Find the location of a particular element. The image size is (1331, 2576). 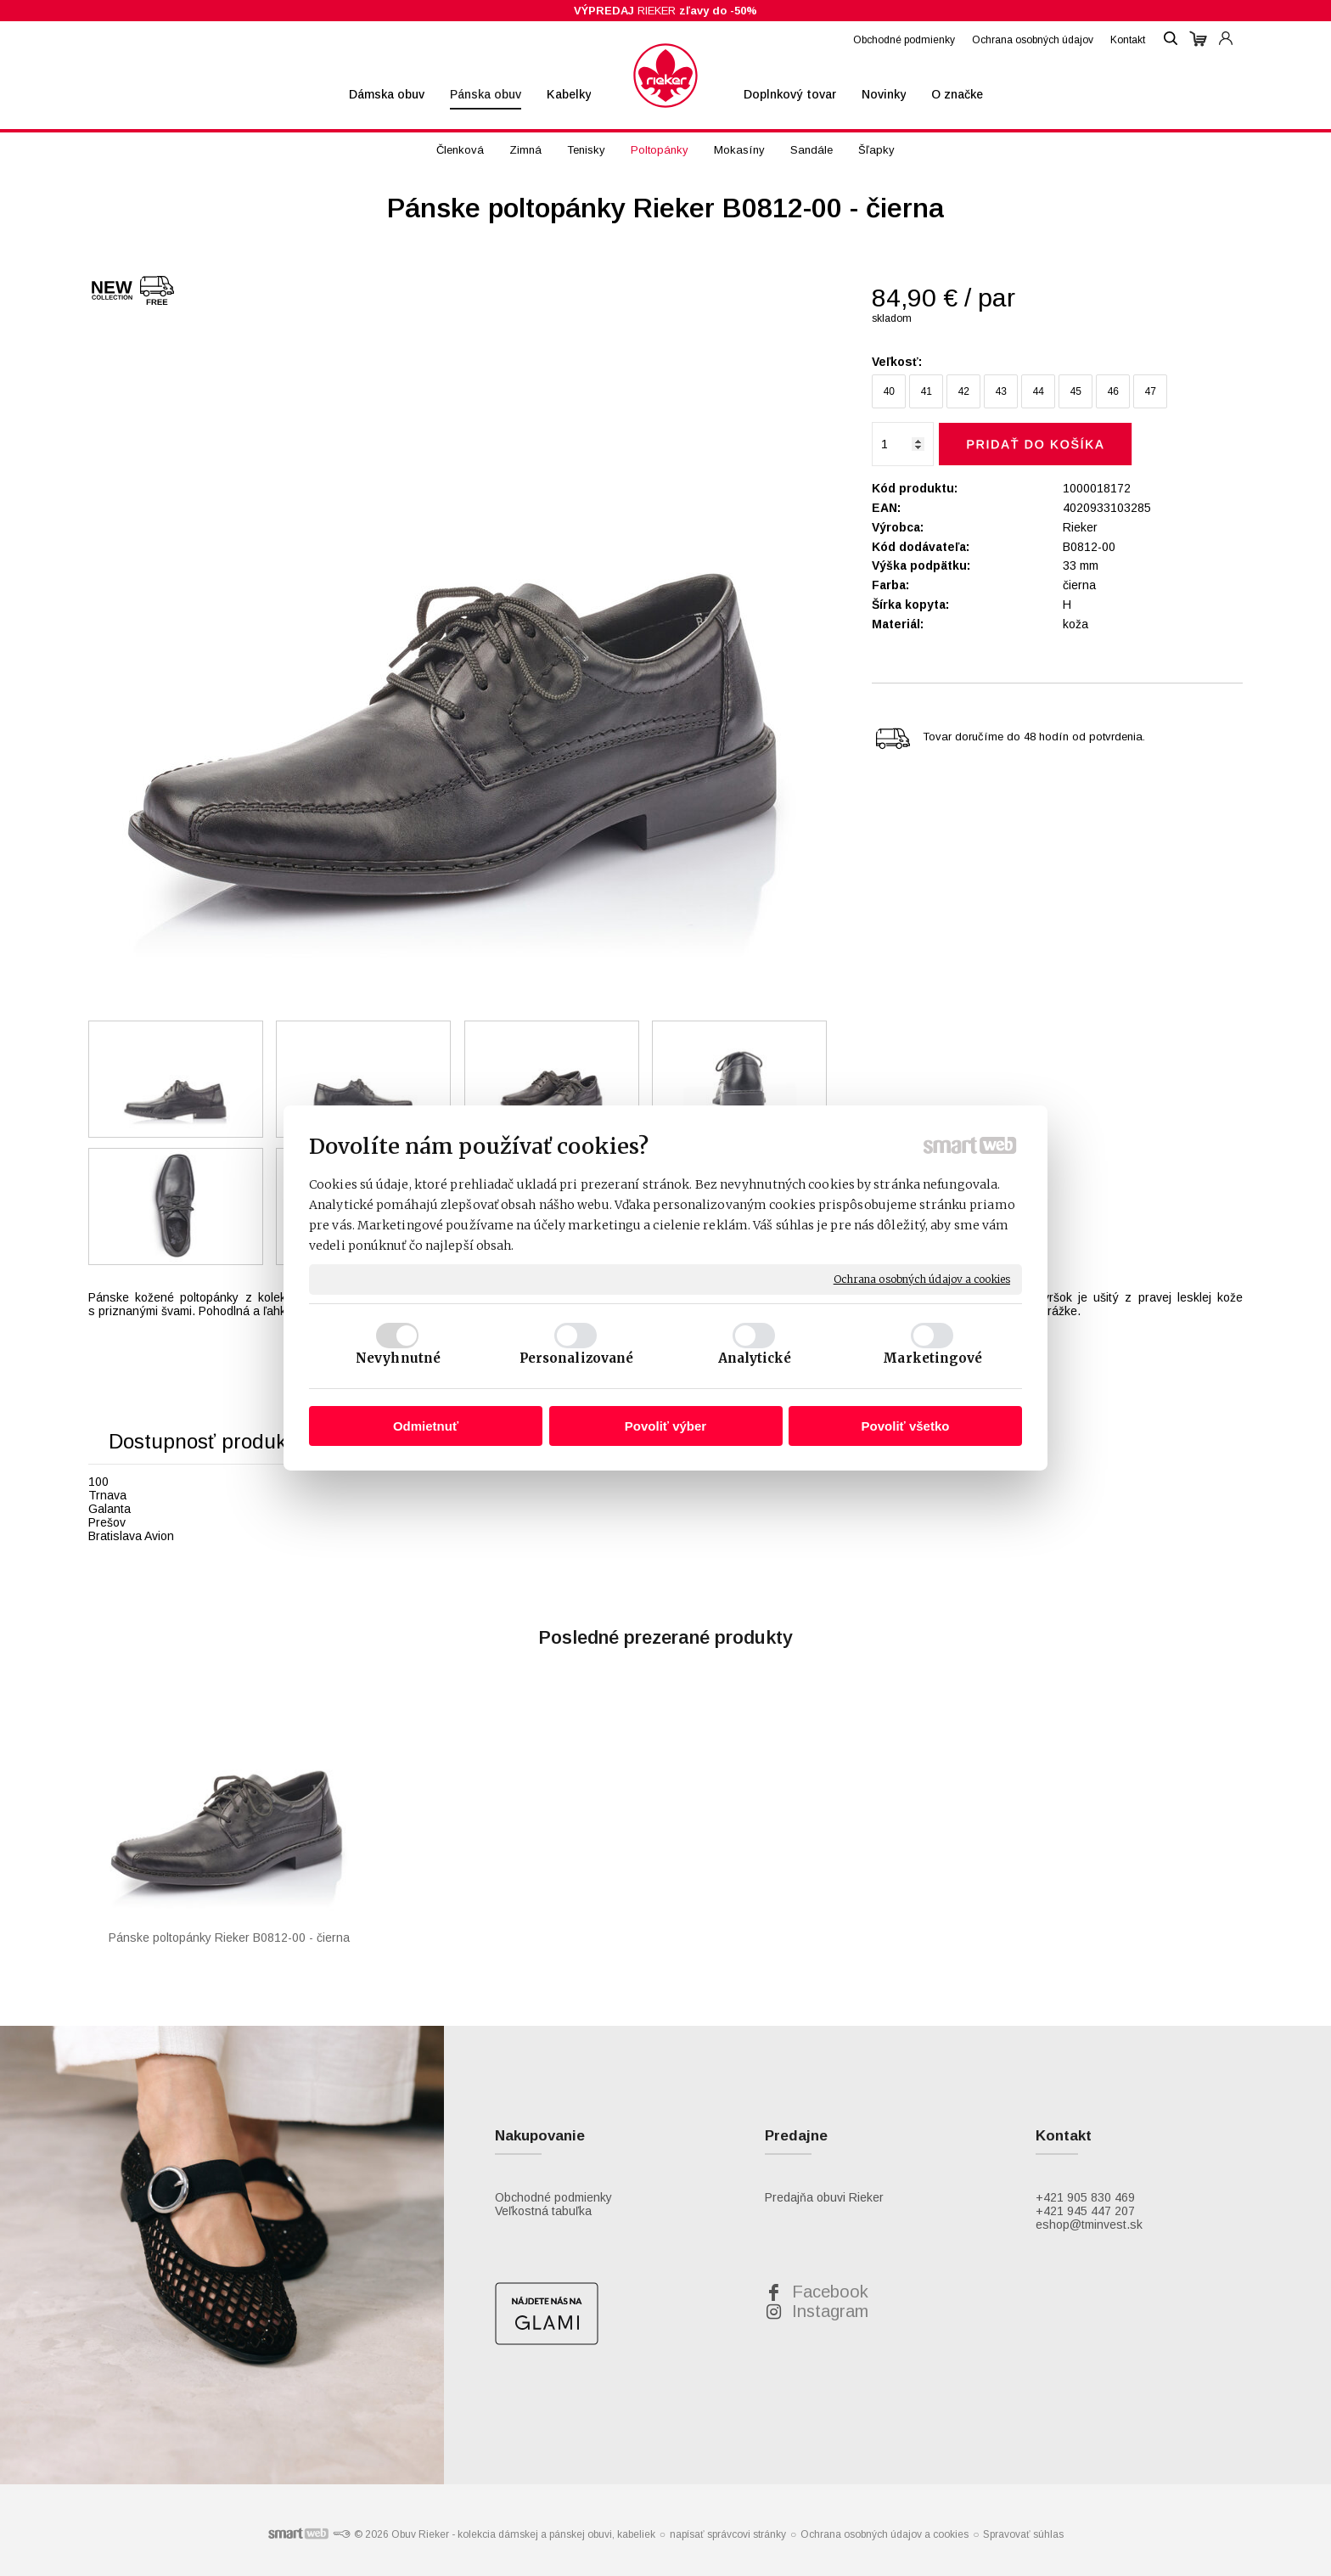

+421 905 830 469 is located at coordinates (1085, 2197).